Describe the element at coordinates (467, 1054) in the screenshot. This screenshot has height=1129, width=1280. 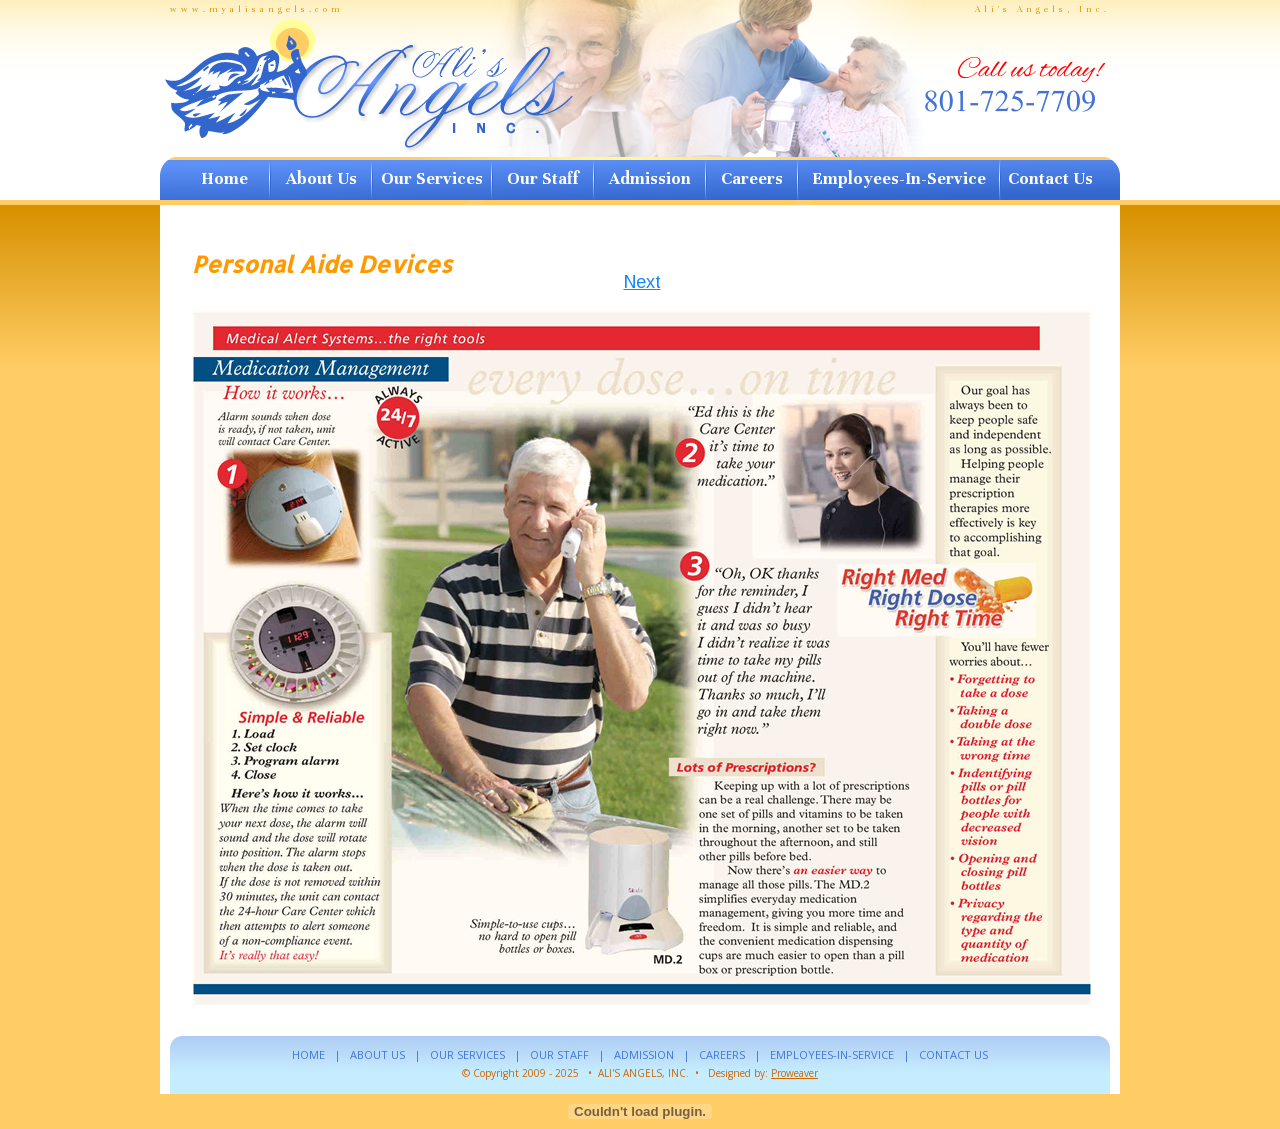
I see `OUR SERVICES` at that location.